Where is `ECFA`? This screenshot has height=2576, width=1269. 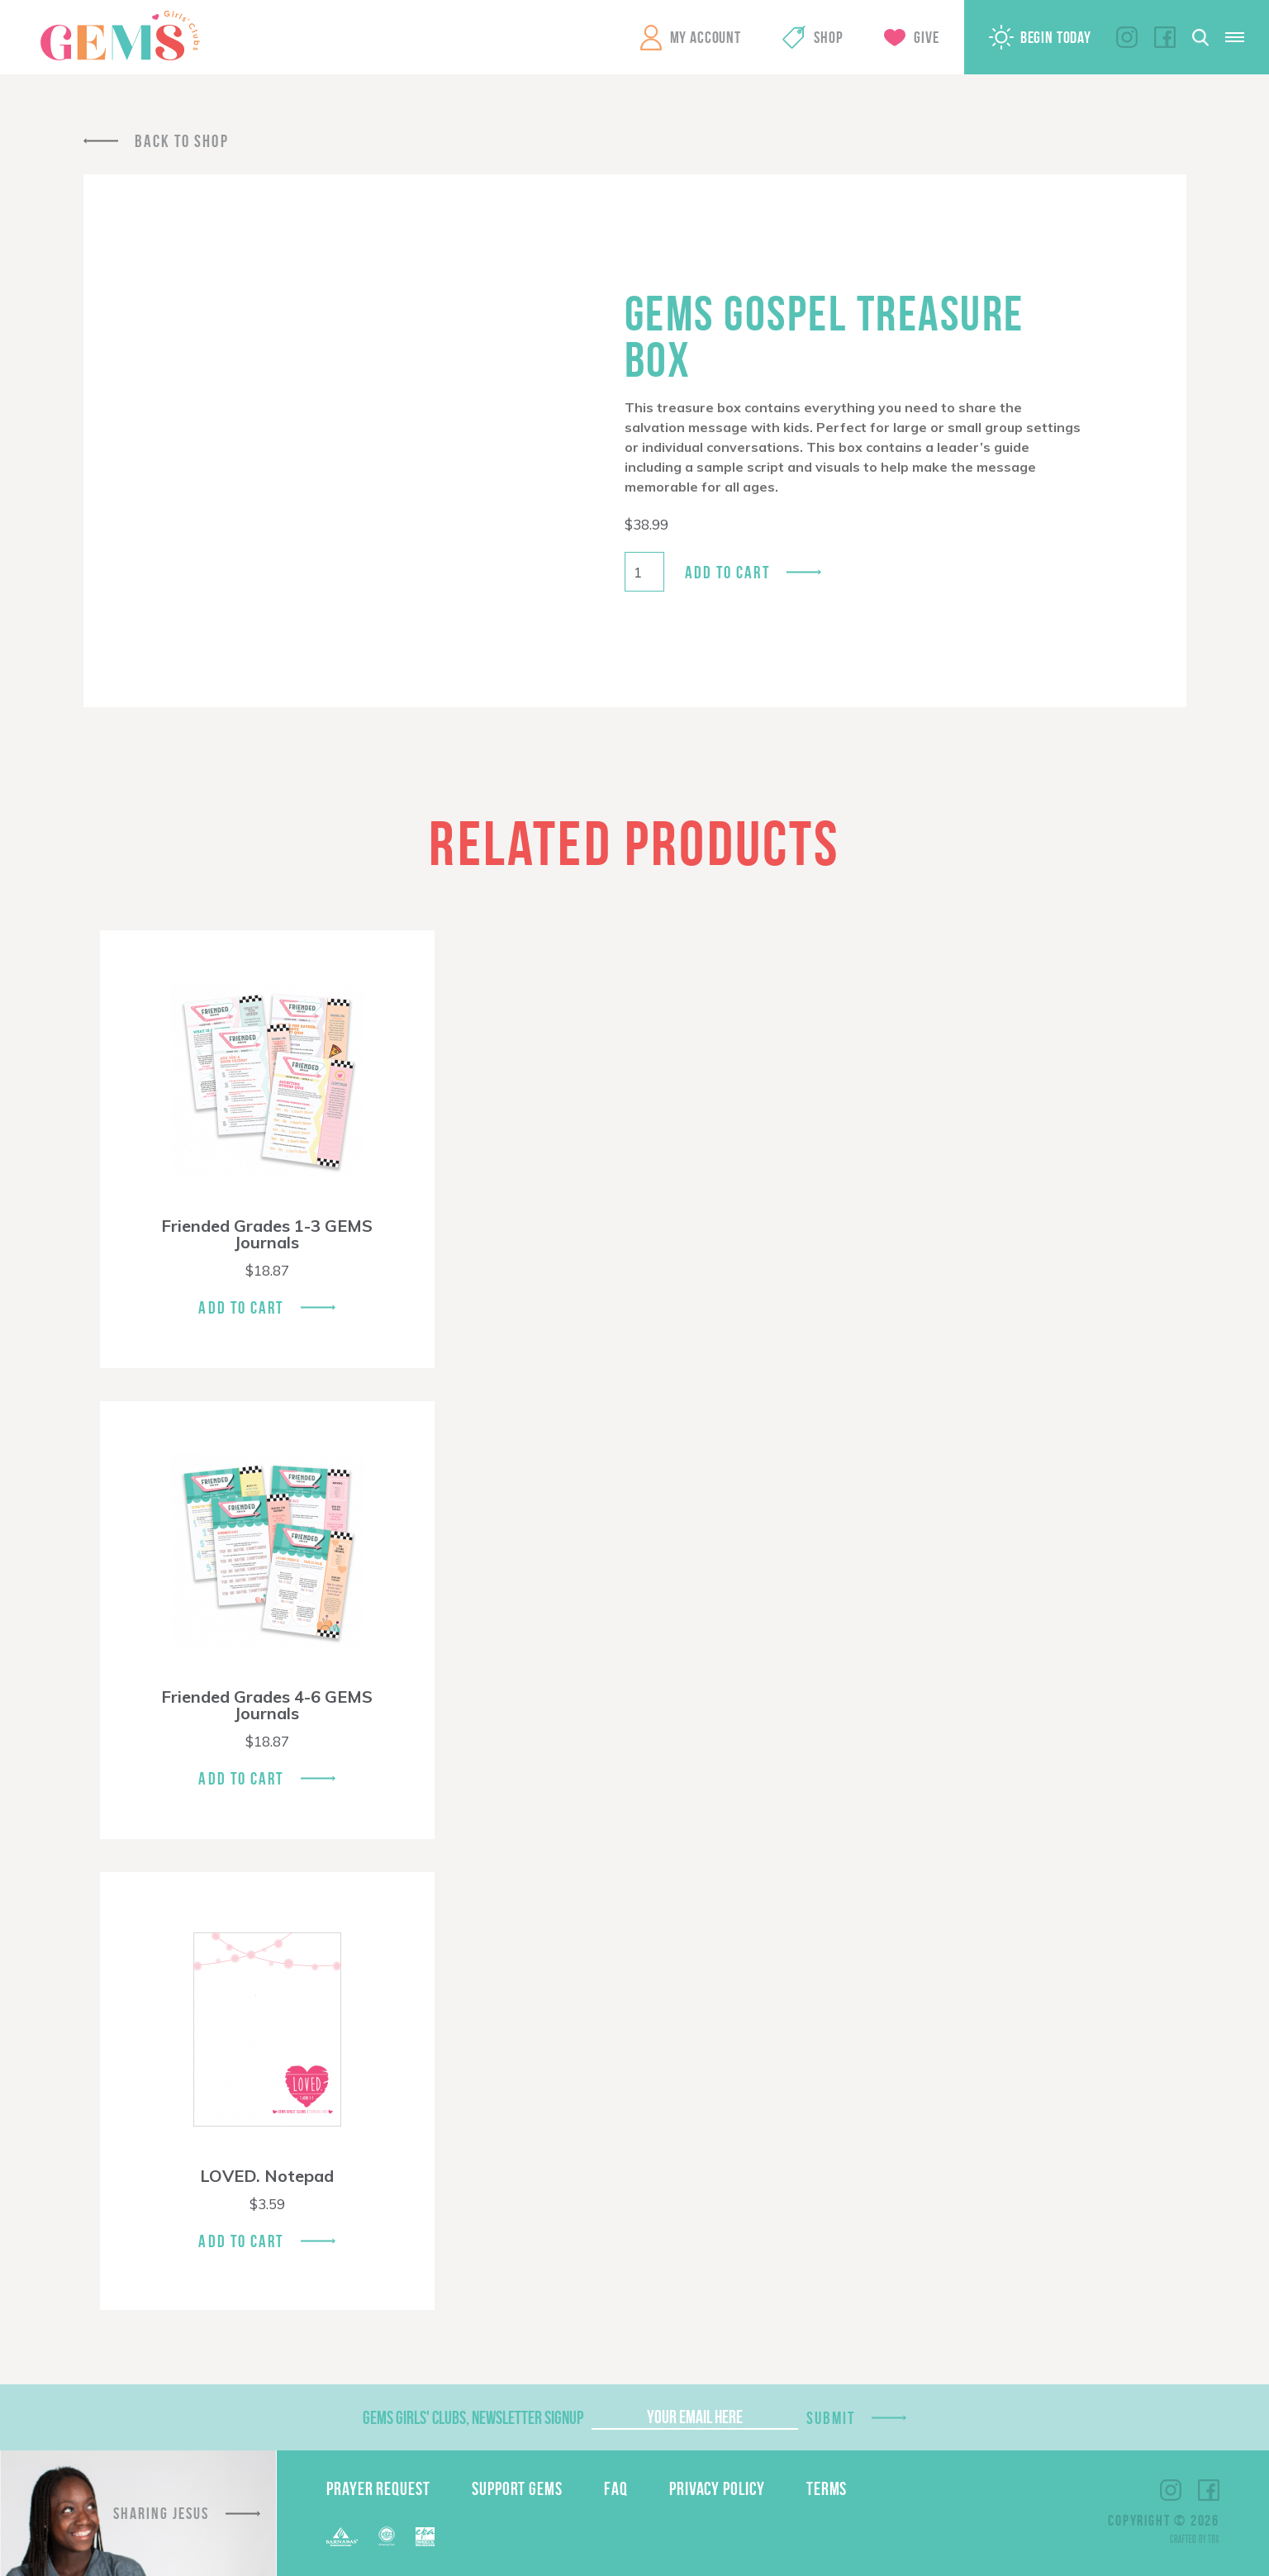 ECFA is located at coordinates (386, 2536).